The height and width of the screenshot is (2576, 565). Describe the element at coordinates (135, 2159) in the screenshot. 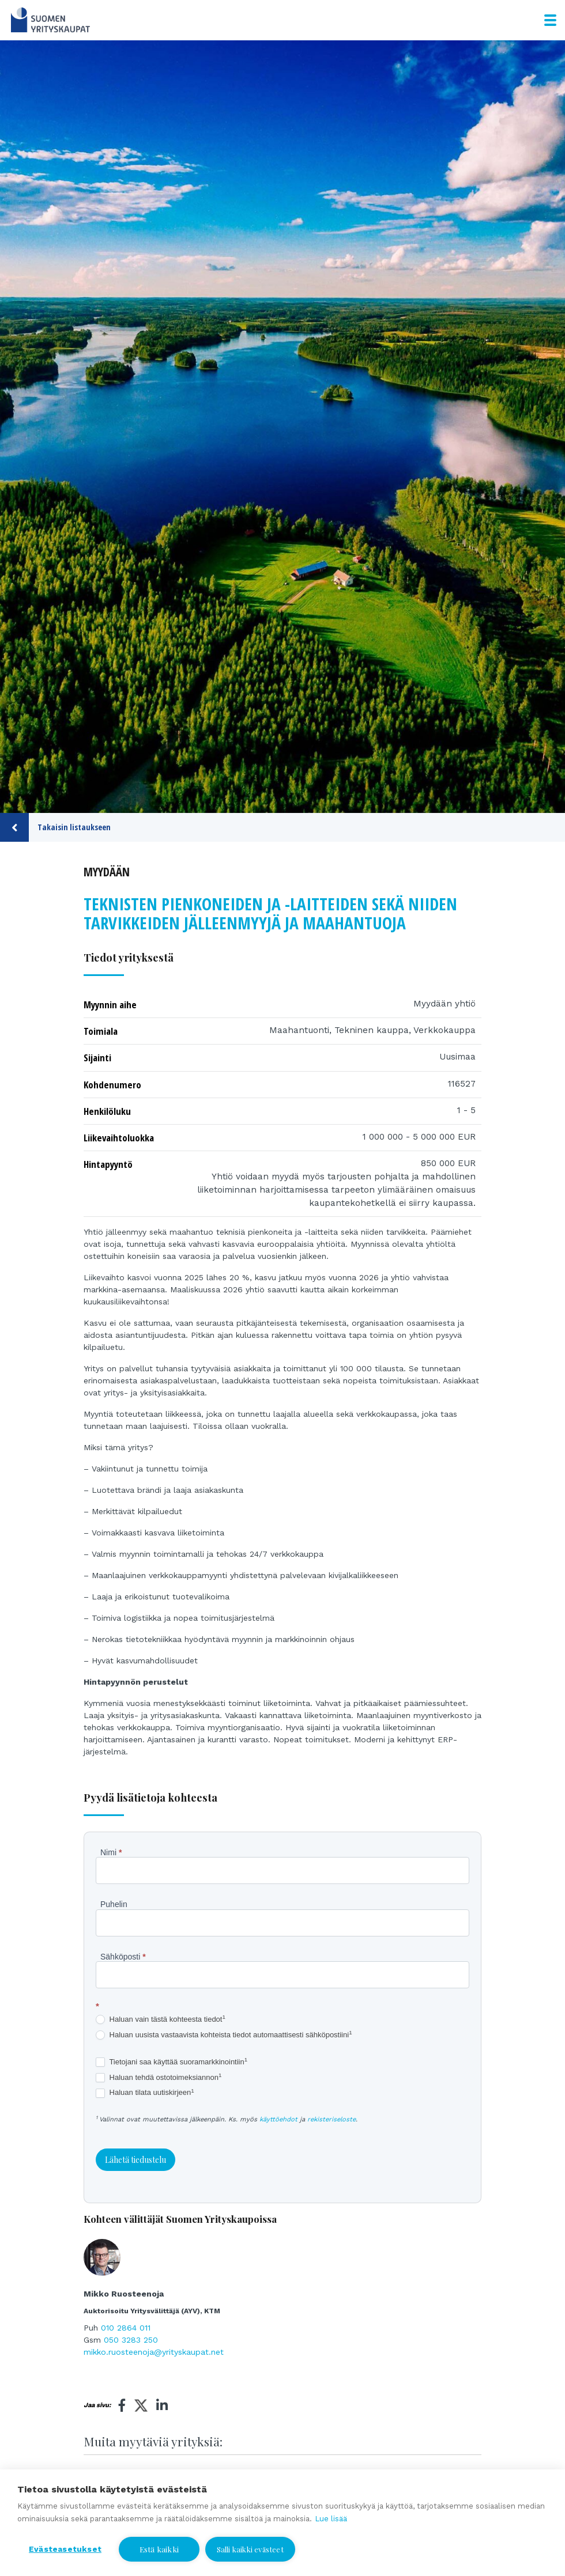

I see `Lähetä tiedustelu` at that location.